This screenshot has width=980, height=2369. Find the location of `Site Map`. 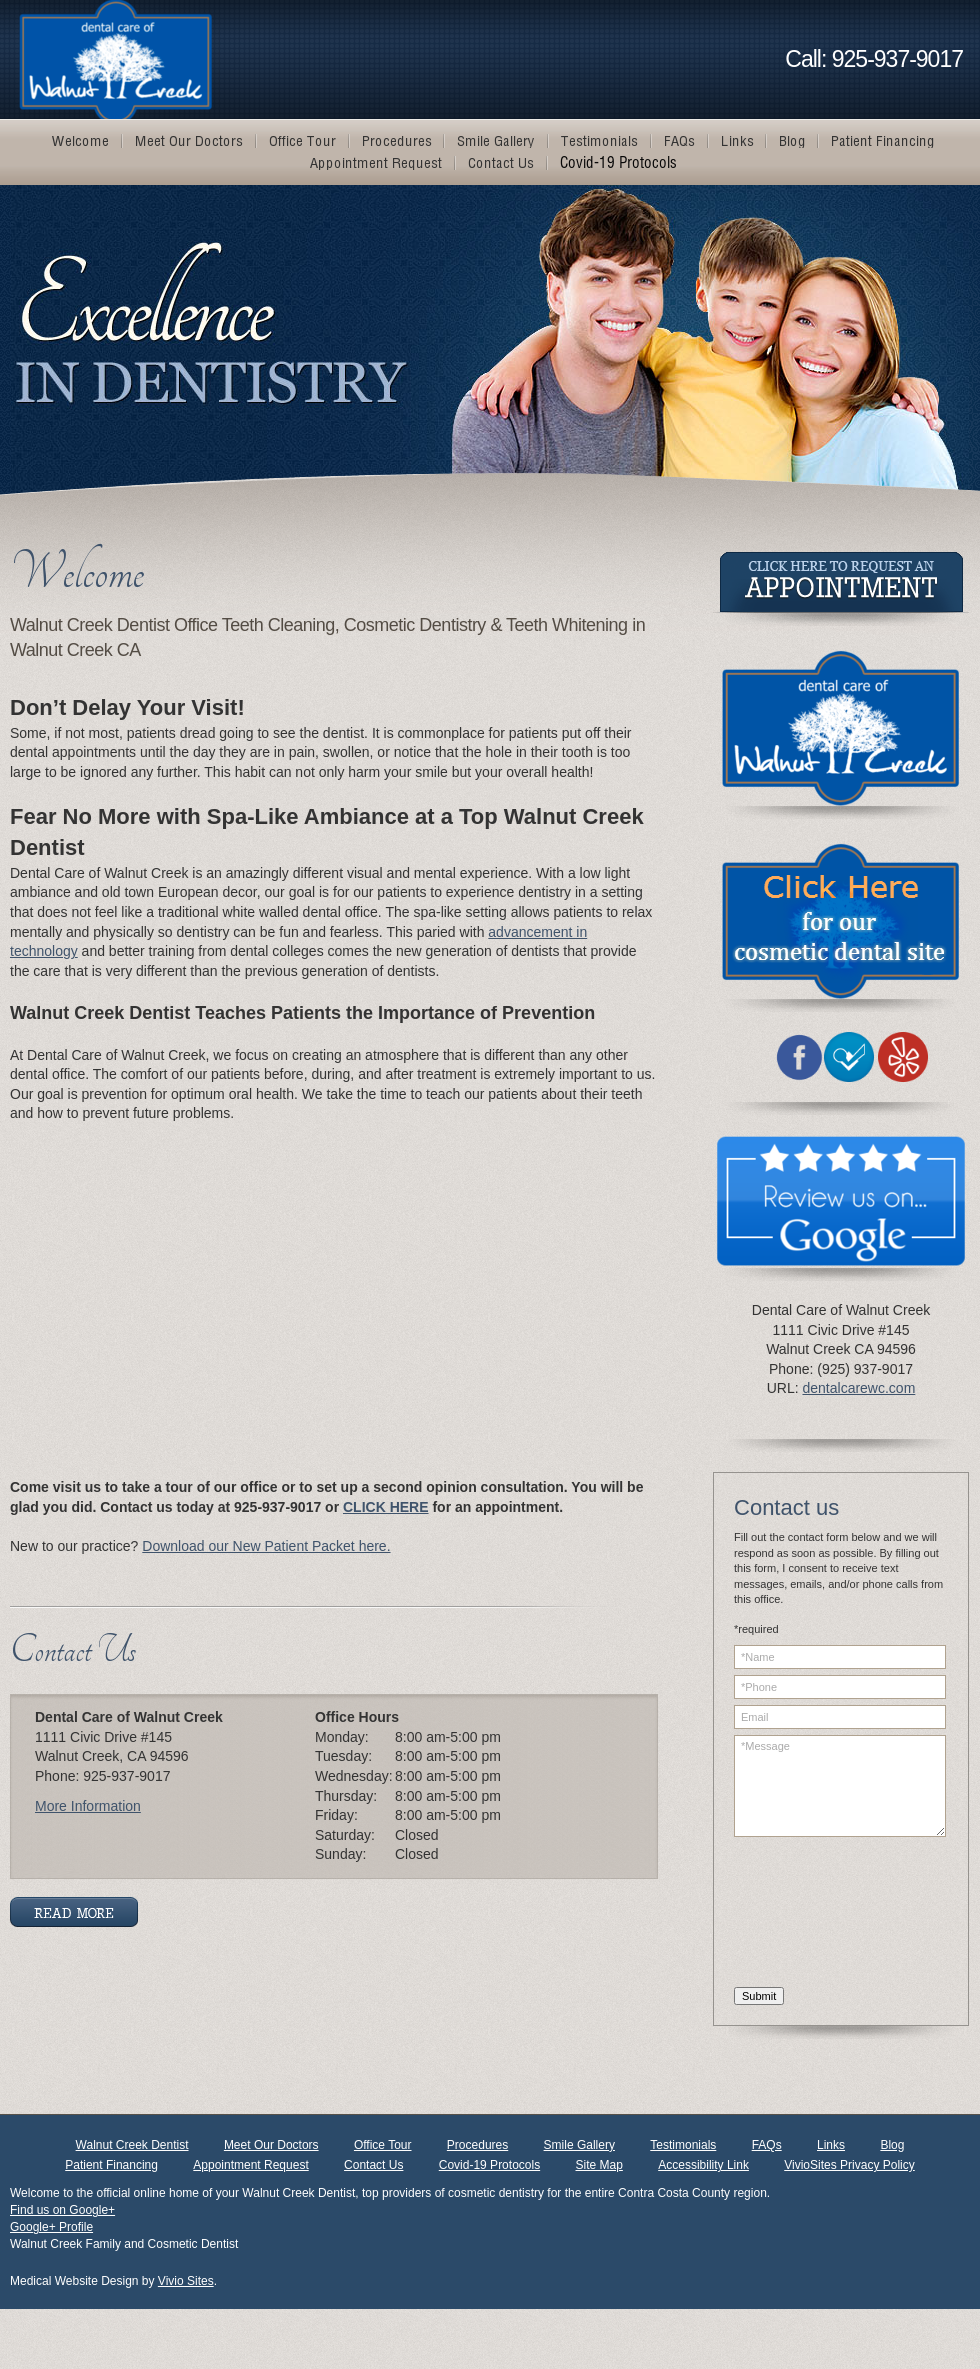

Site Map is located at coordinates (599, 2165).